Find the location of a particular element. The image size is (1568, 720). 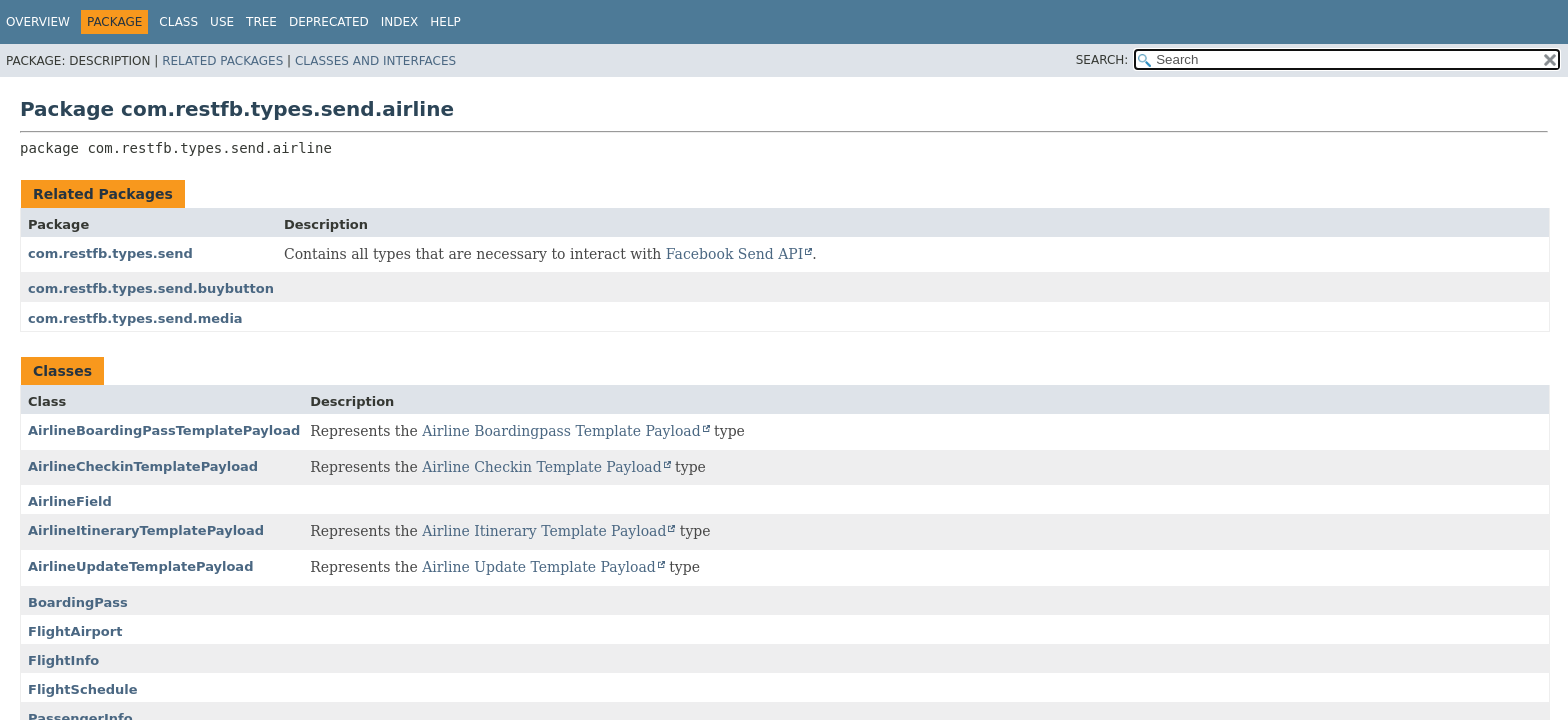

Tree is located at coordinates (261, 22).